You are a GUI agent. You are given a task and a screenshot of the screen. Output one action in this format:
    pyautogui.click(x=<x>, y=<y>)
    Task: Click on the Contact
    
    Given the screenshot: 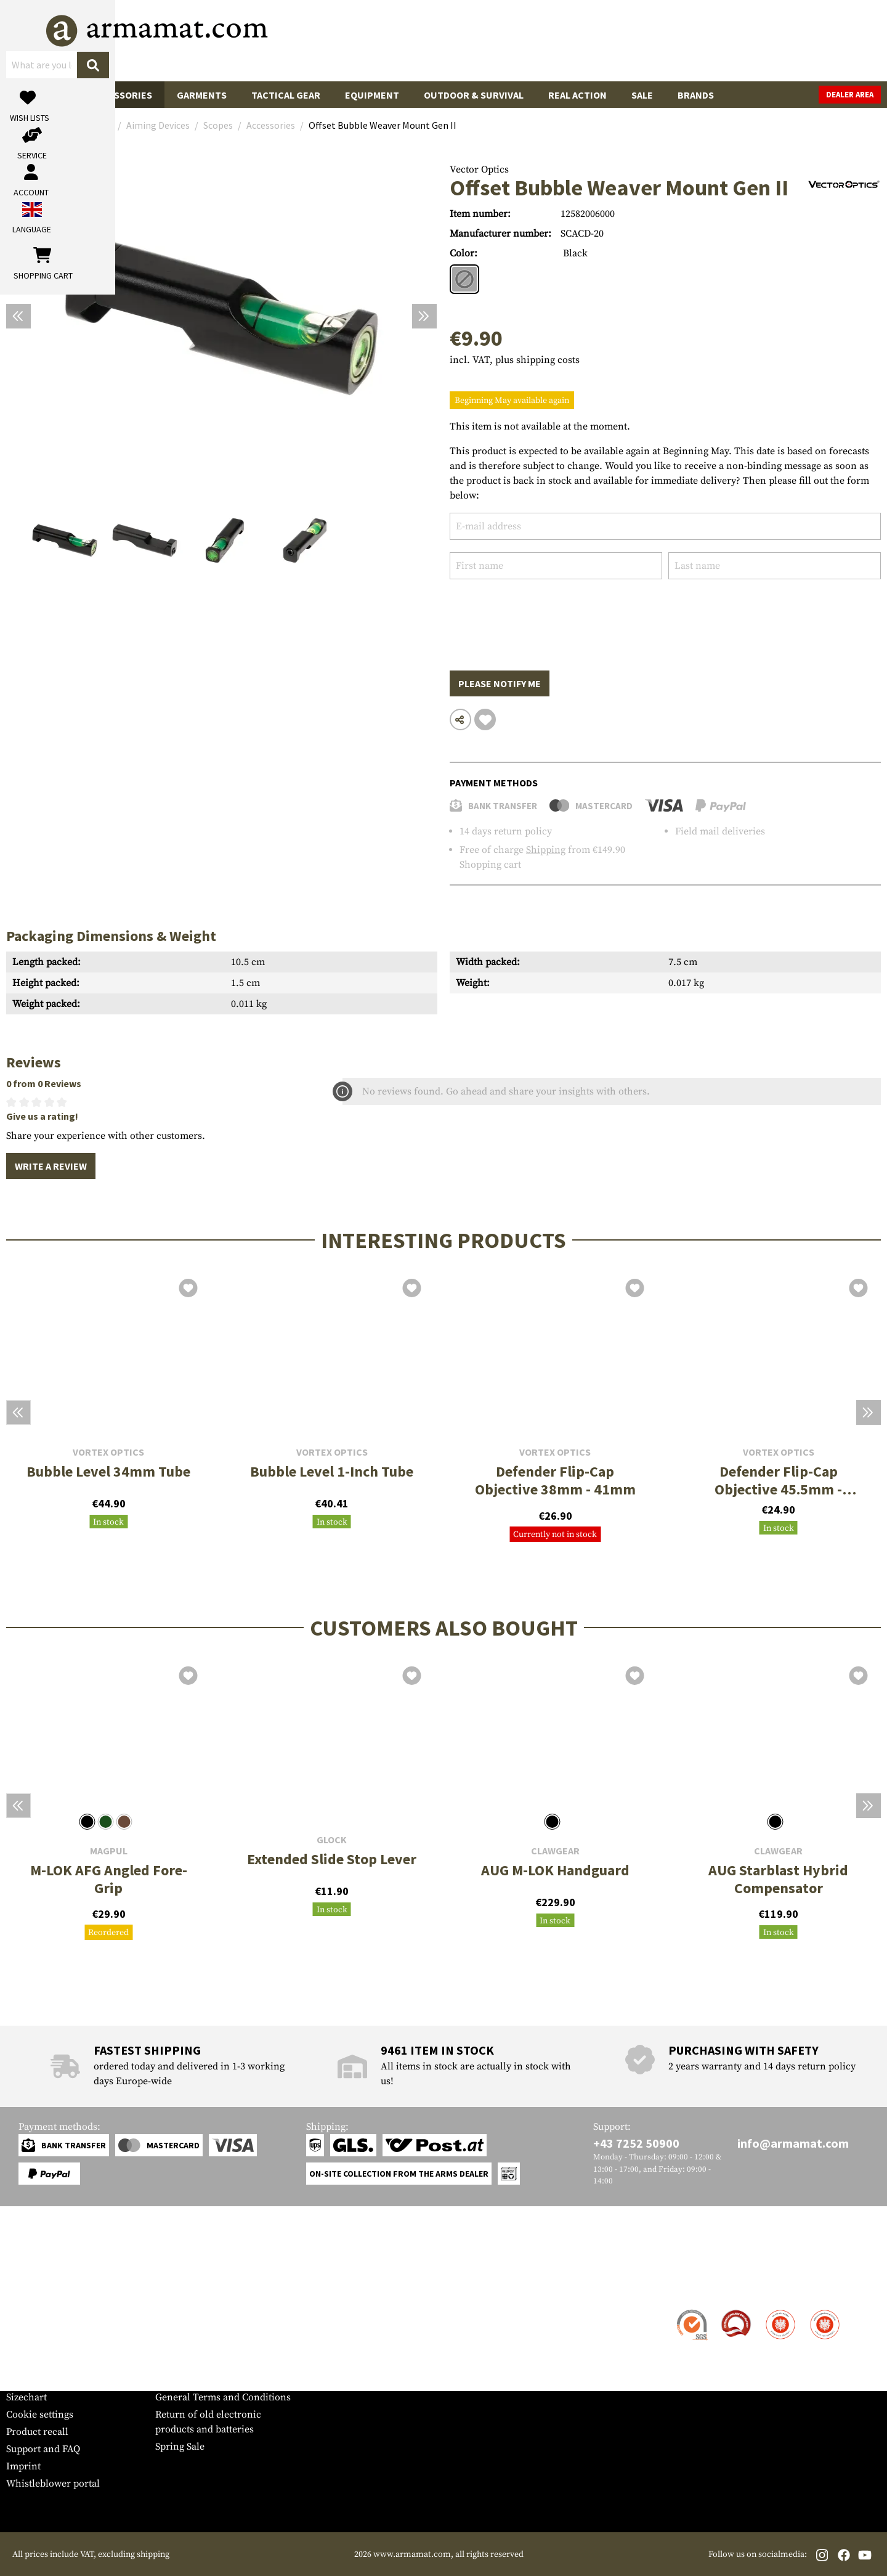 What is the action you would take?
    pyautogui.click(x=23, y=2311)
    